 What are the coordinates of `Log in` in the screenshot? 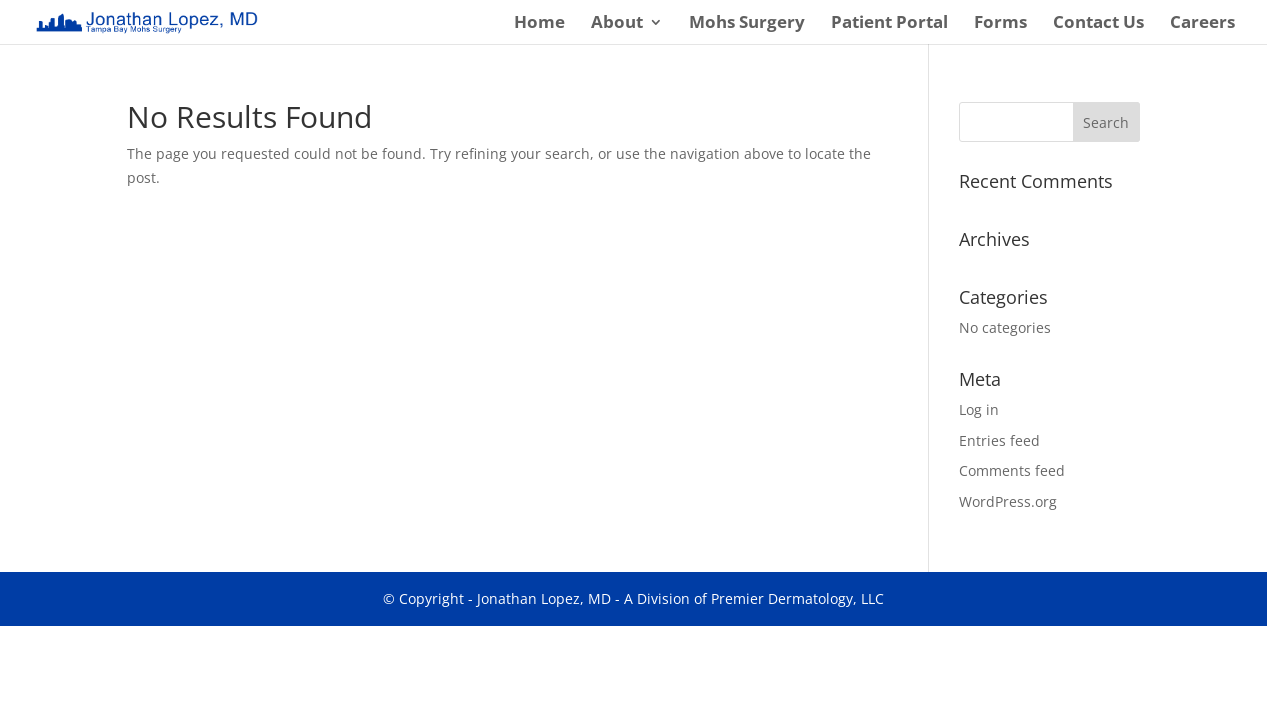 It's located at (979, 409).